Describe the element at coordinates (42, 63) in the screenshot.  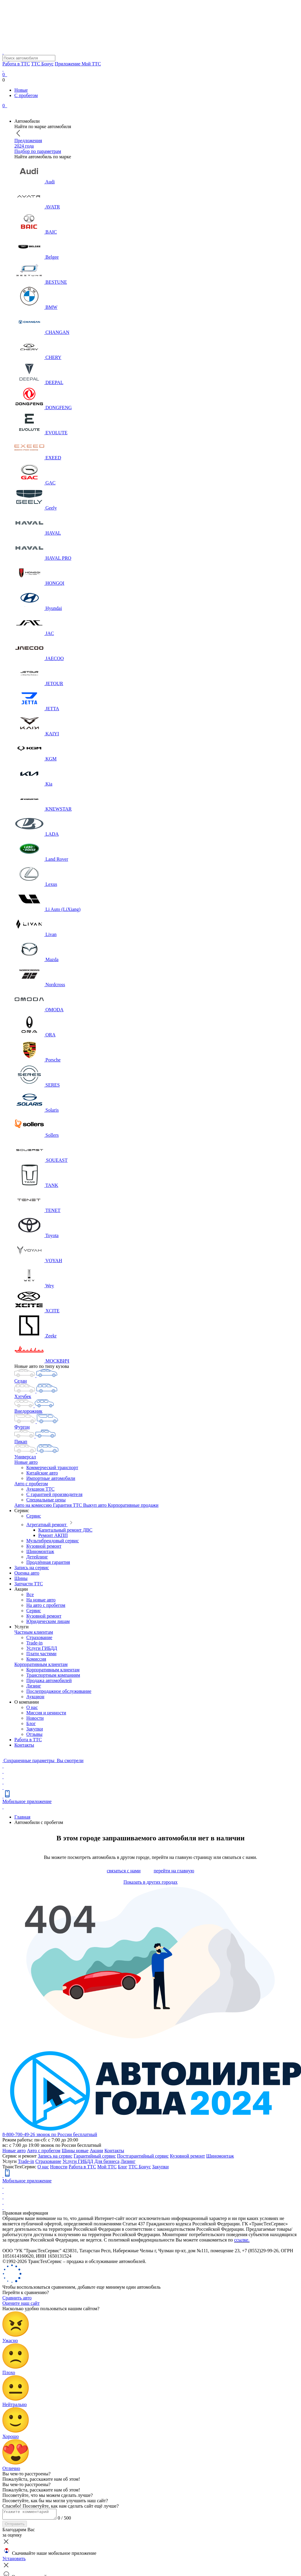
I see `ТТС Бонус` at that location.